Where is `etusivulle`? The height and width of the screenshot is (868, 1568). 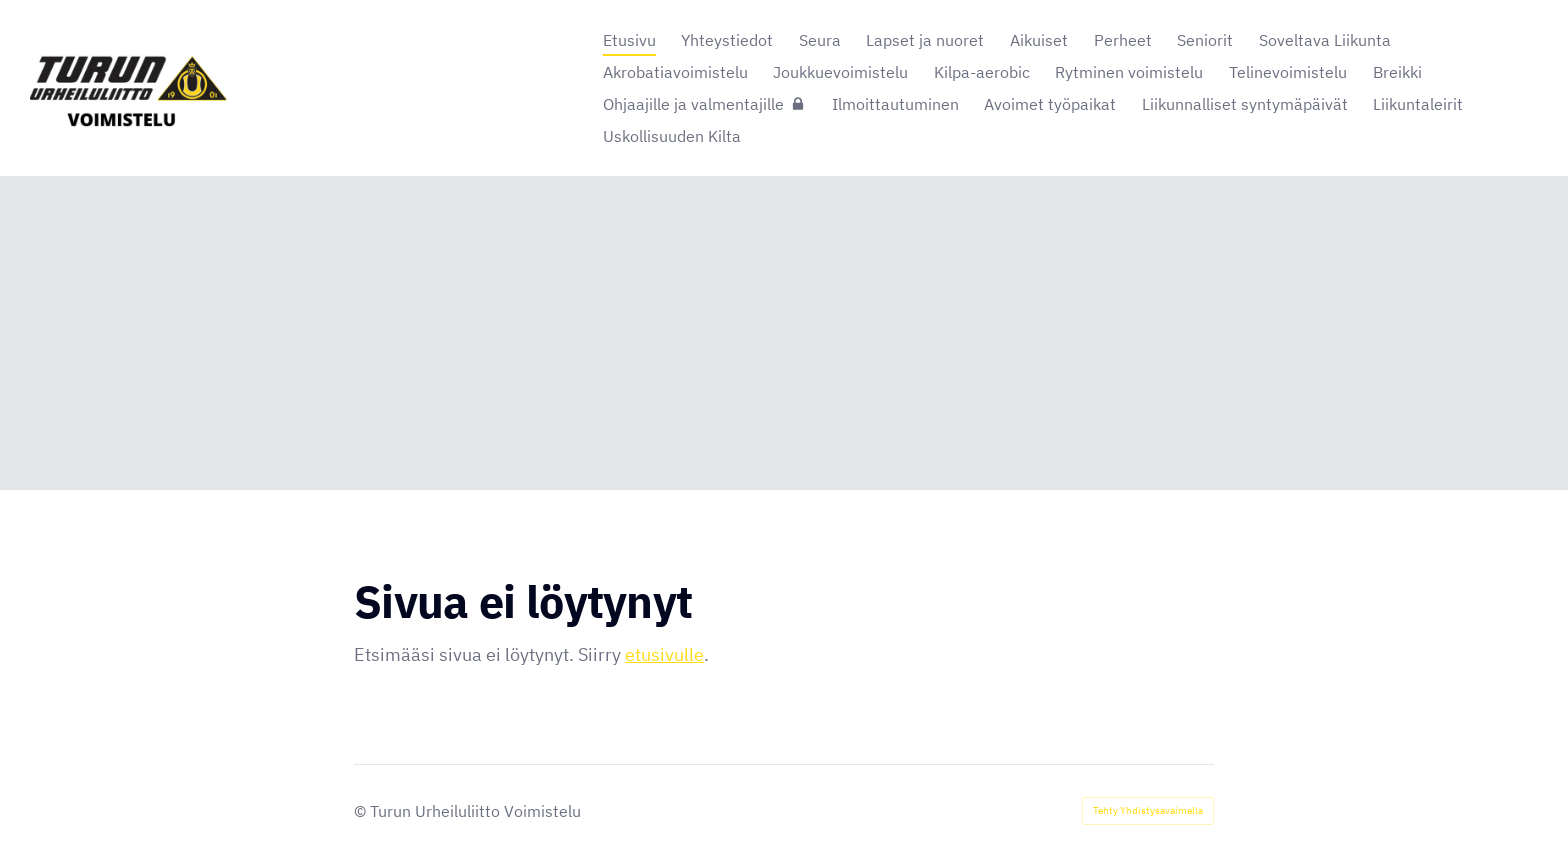 etusivulle is located at coordinates (664, 654).